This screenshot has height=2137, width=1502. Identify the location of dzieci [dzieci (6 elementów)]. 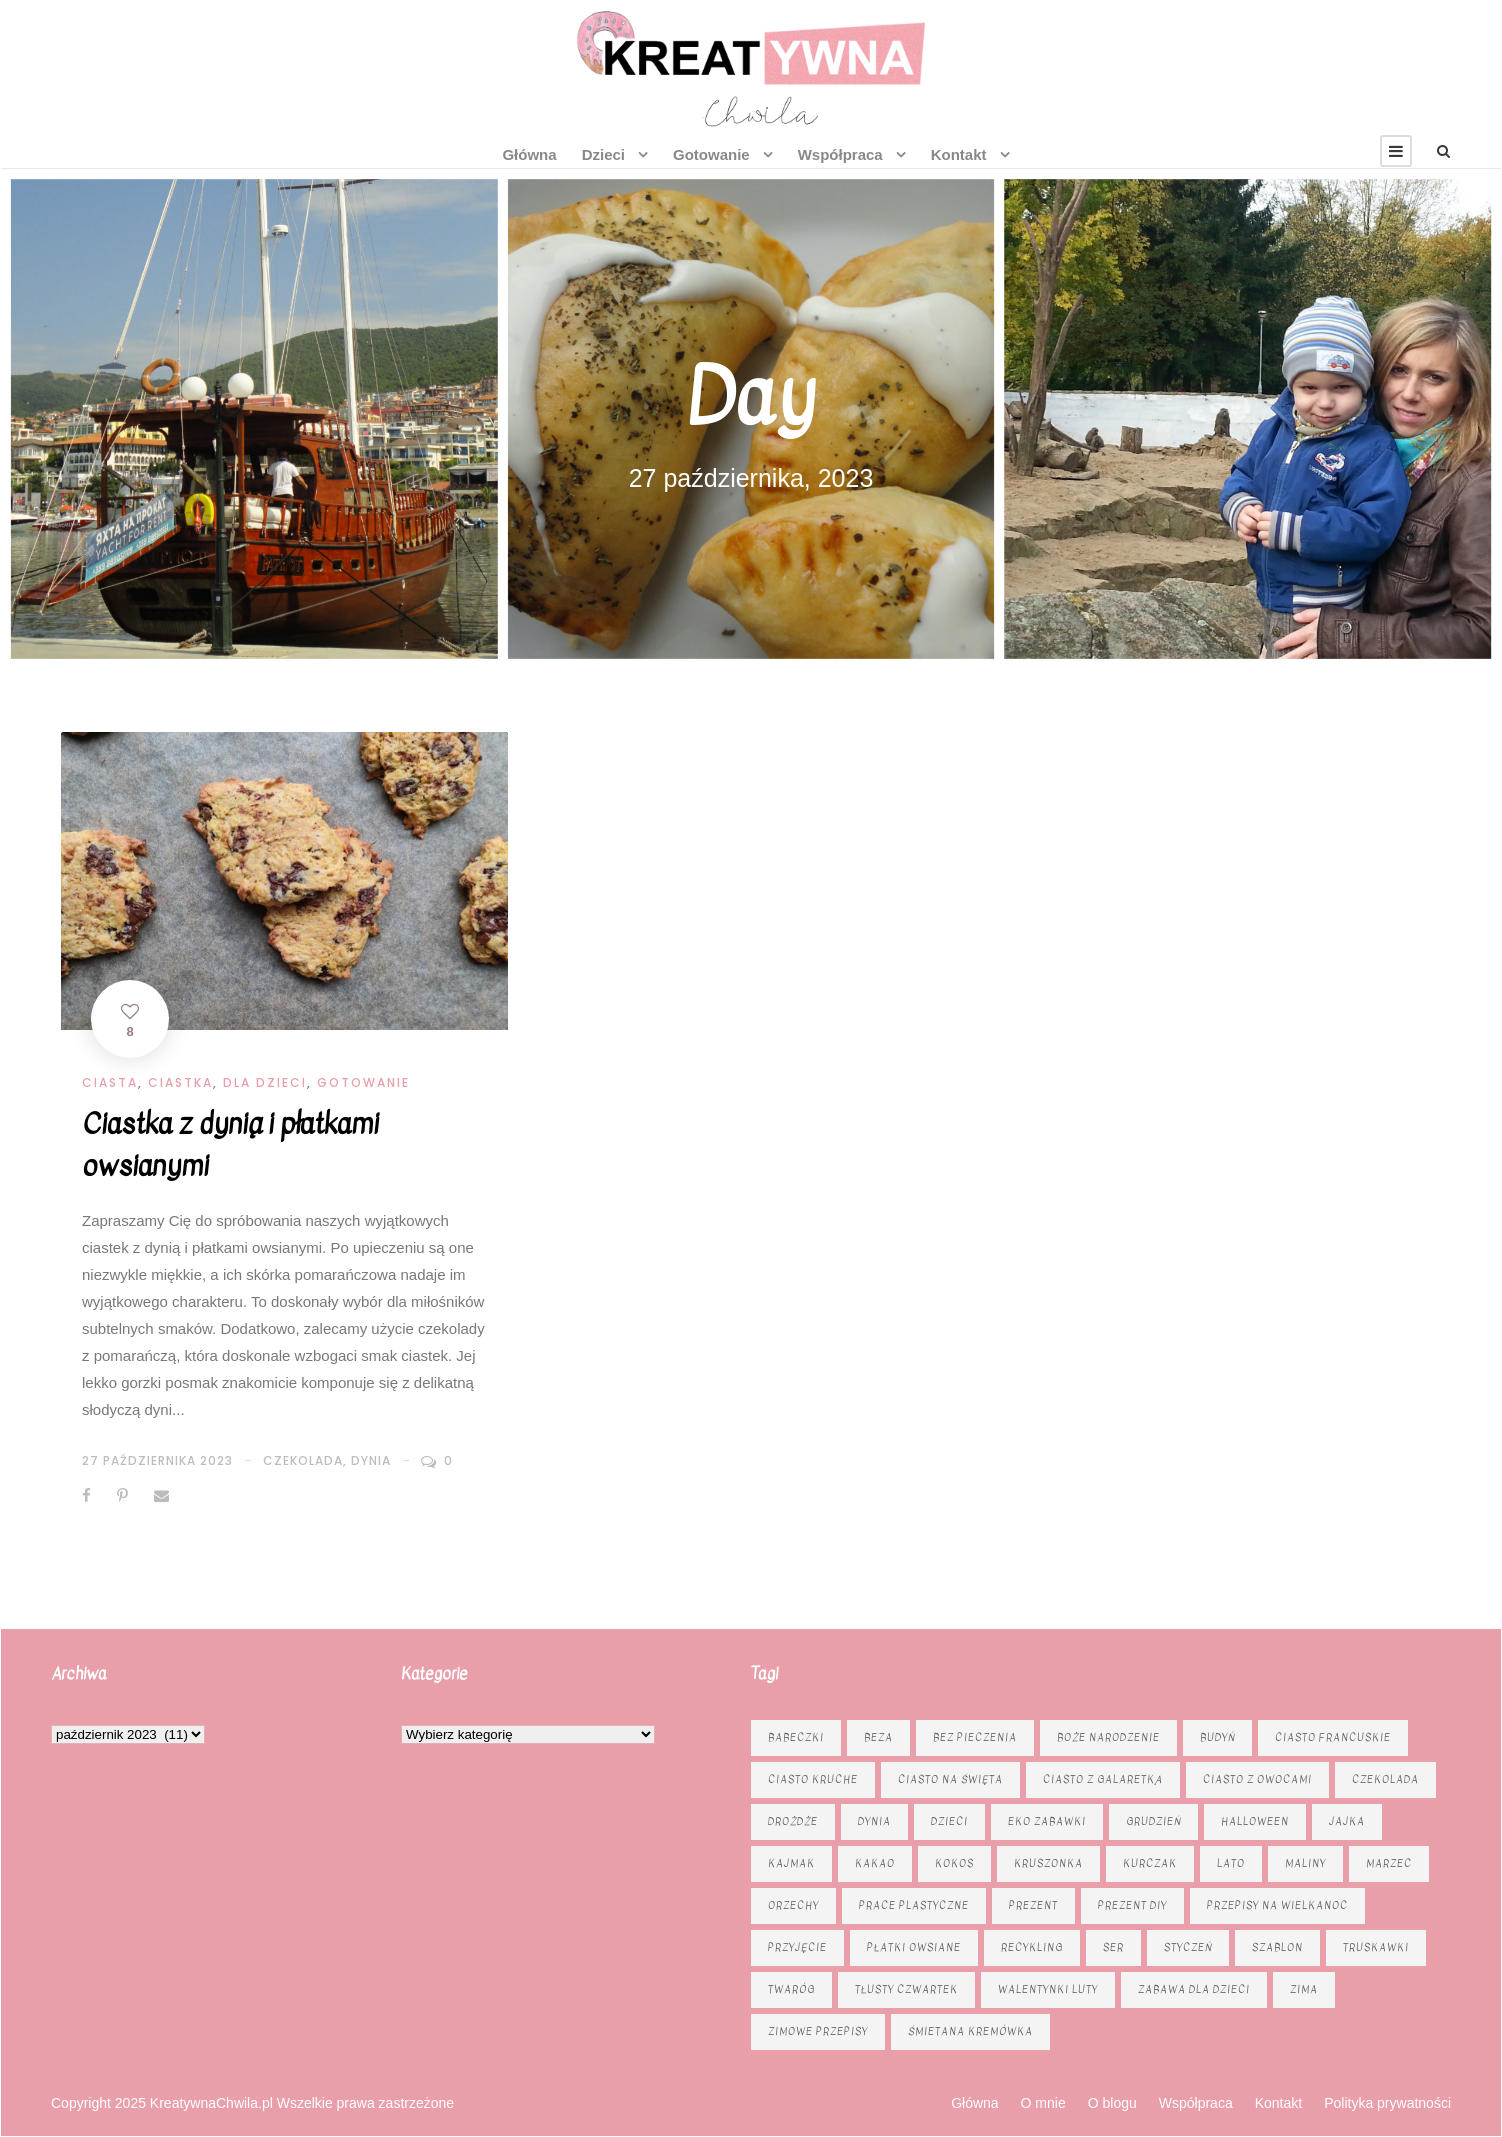
(949, 1821).